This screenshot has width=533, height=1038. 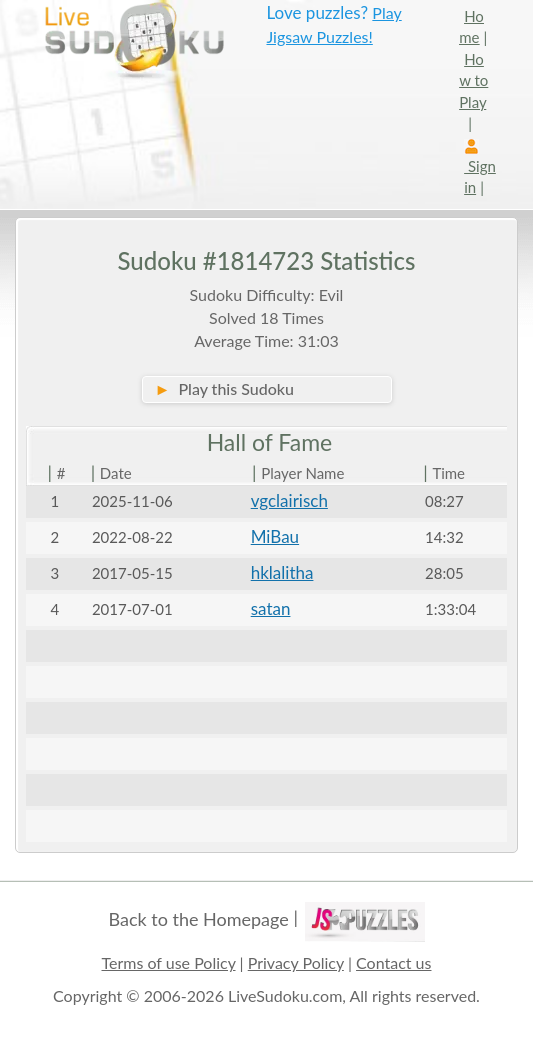 I want to click on How to Play, so click(x=473, y=80).